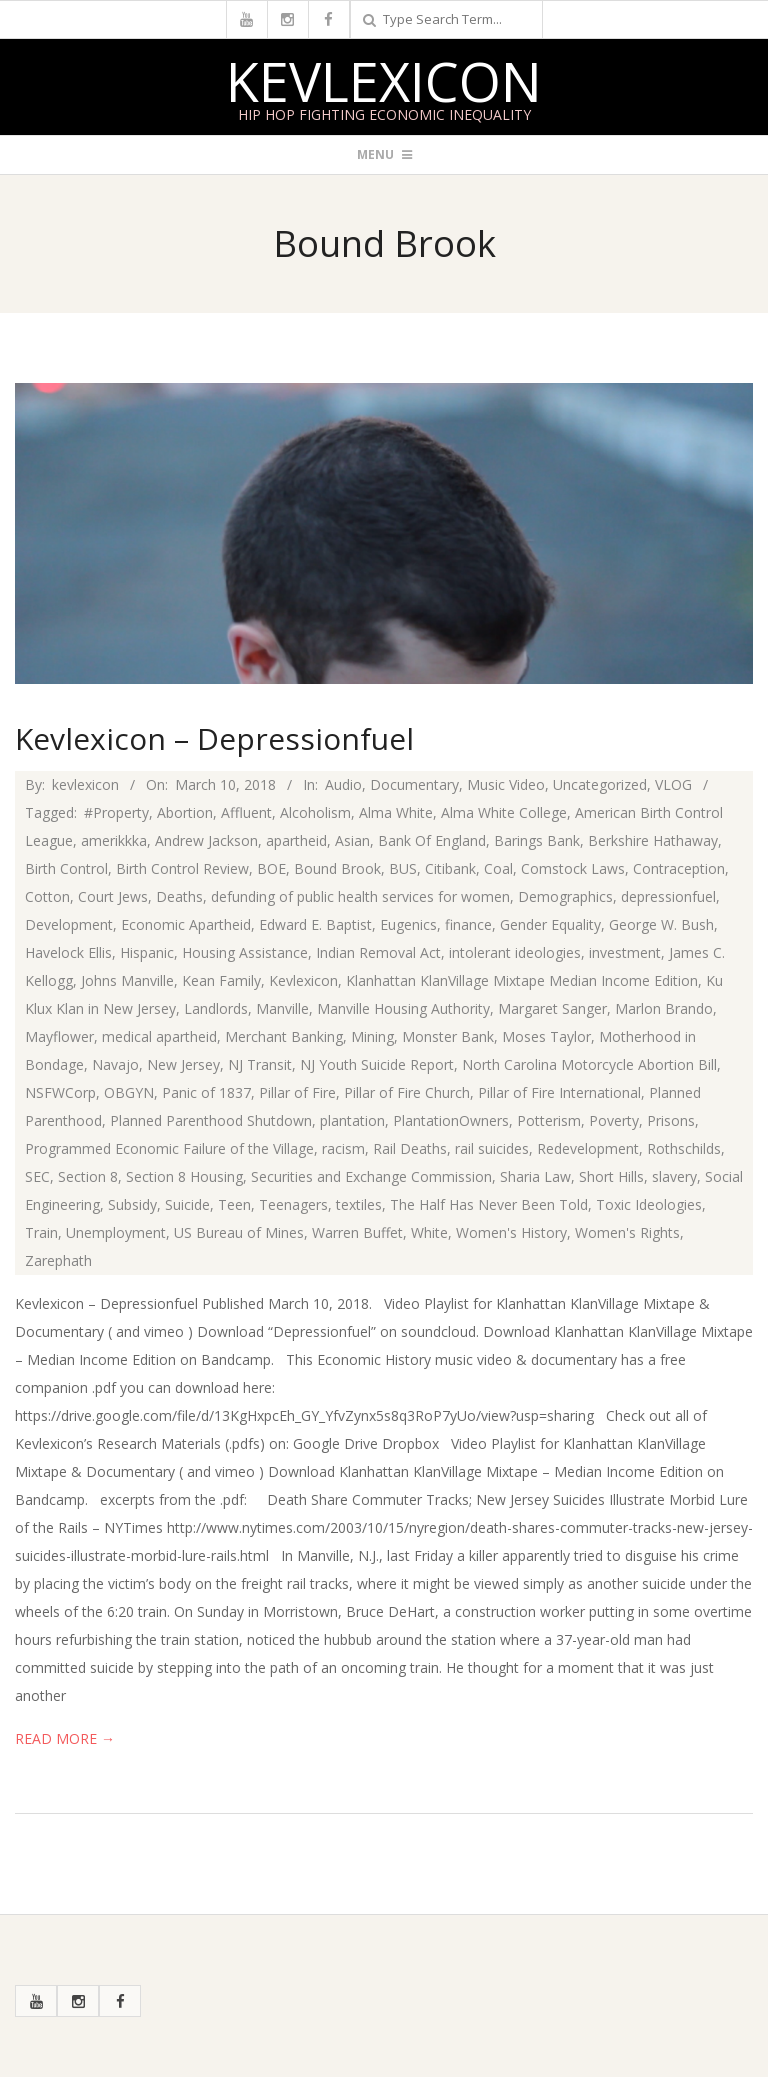  Describe the element at coordinates (506, 784) in the screenshot. I see `Music Video` at that location.